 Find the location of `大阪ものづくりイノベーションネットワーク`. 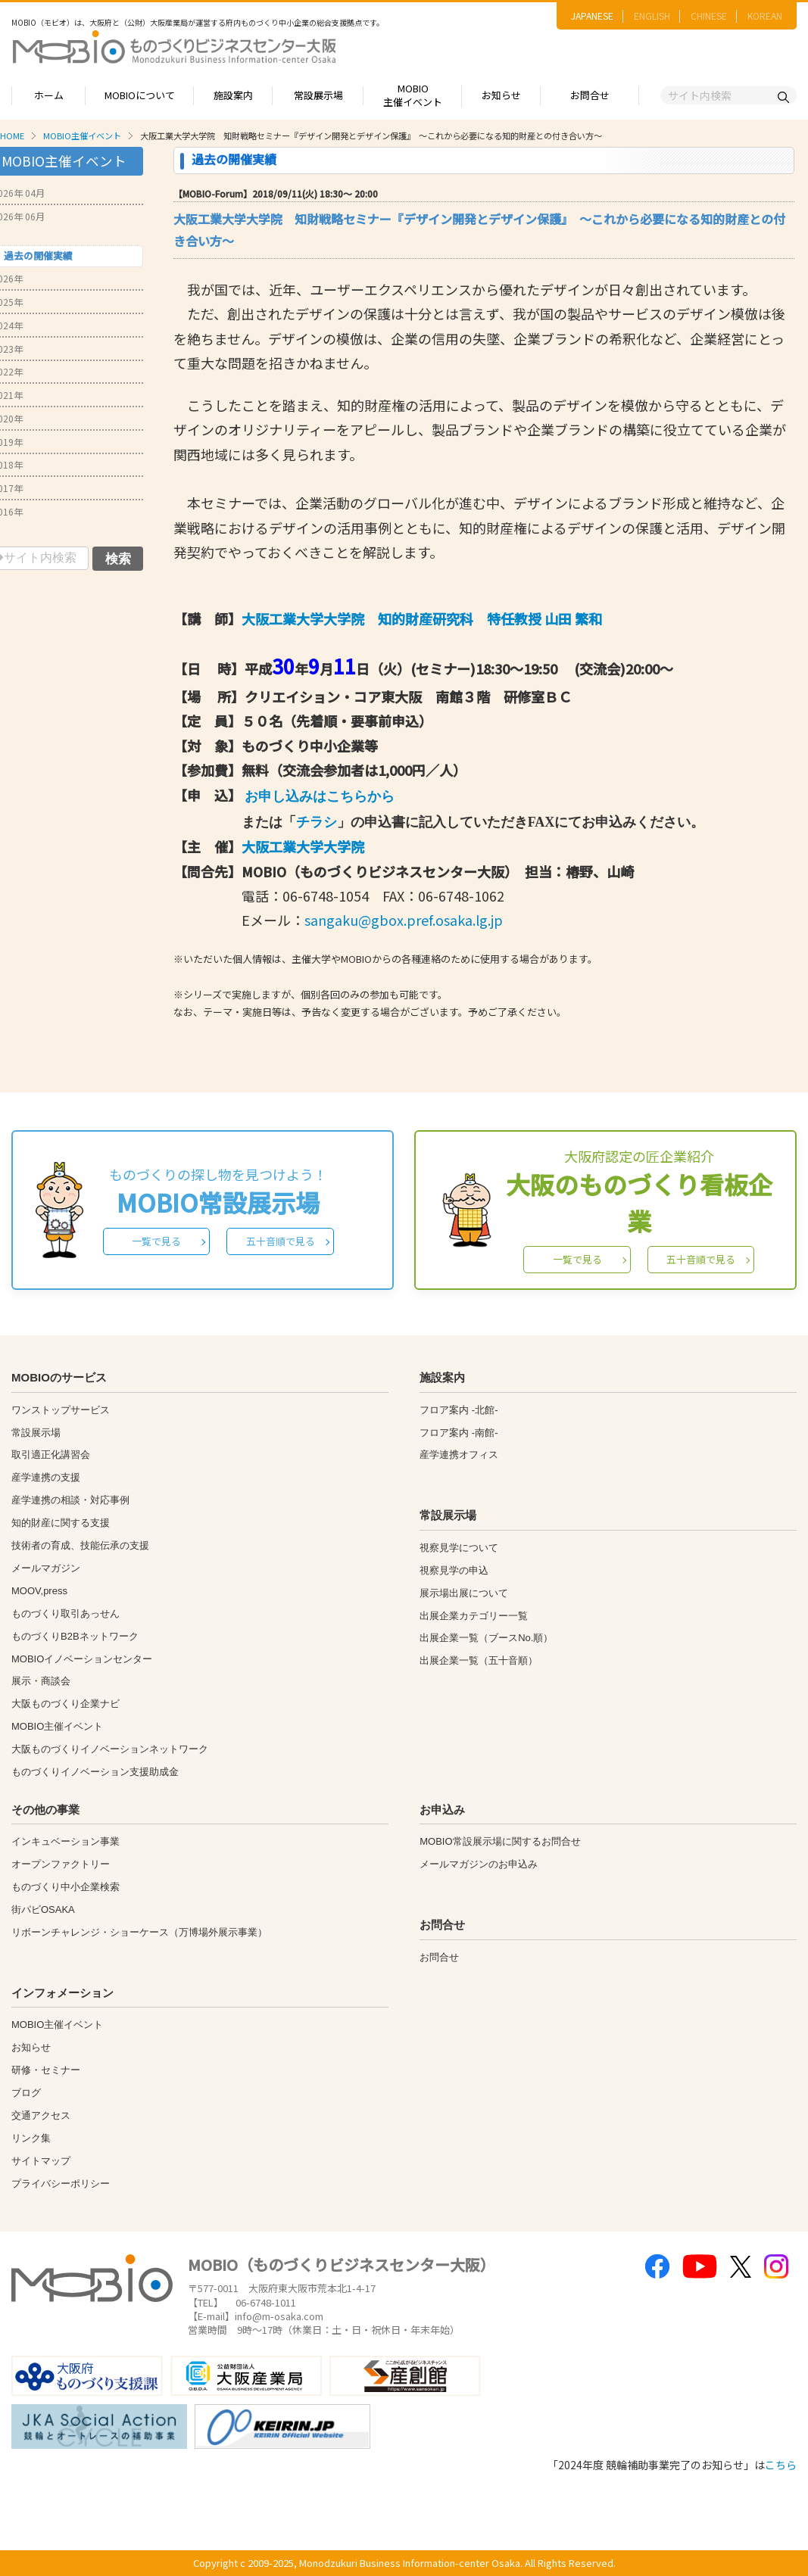

大阪ものづくりイノベーションネットワーク is located at coordinates (109, 1749).